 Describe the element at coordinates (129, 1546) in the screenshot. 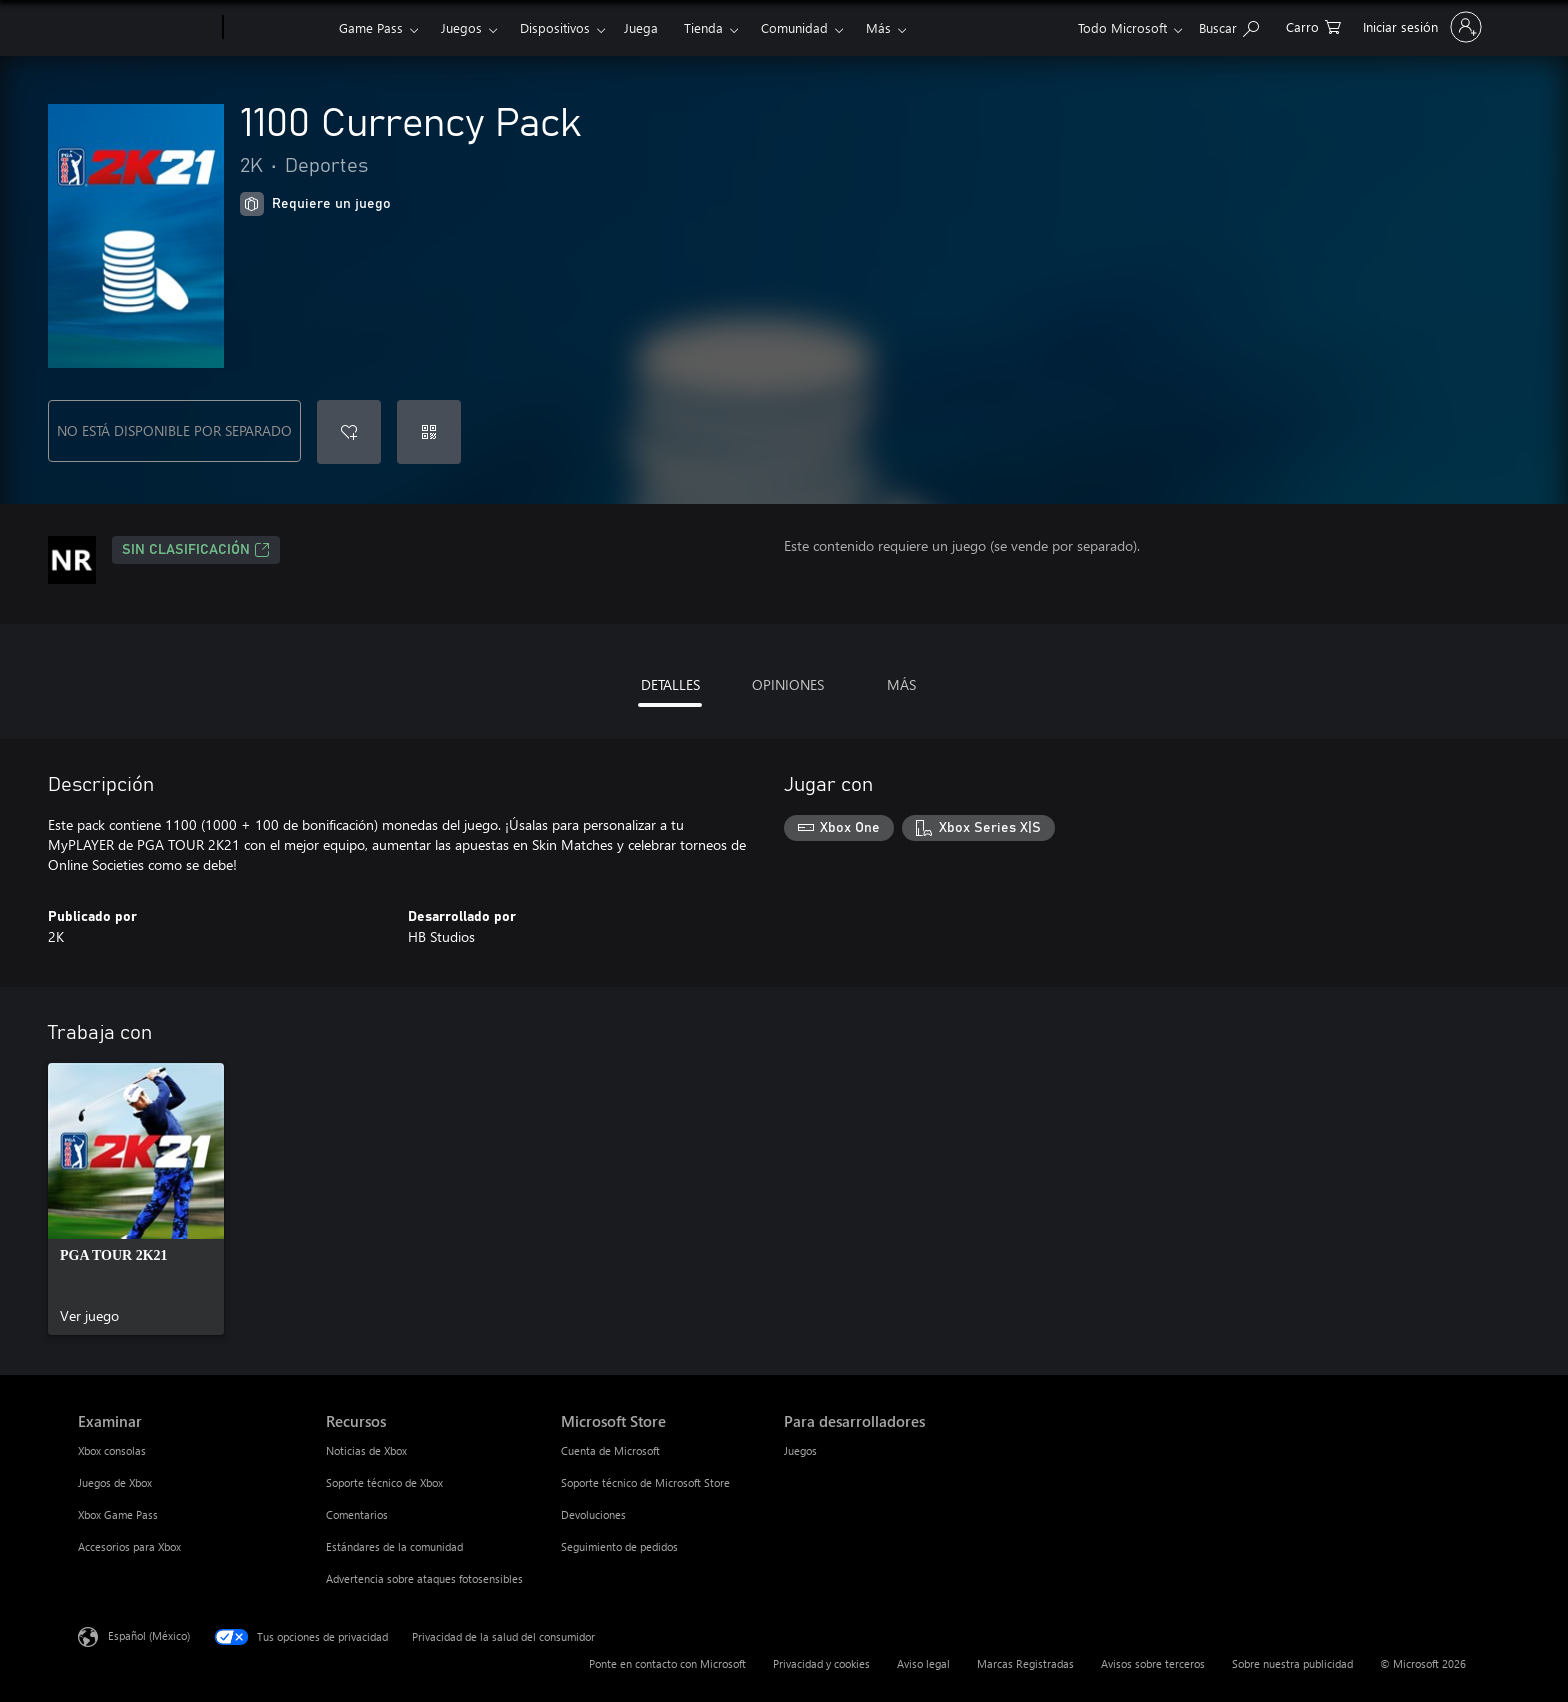

I see `Accesorios para Xbox [Accesorios para Xbox Examinar]` at that location.